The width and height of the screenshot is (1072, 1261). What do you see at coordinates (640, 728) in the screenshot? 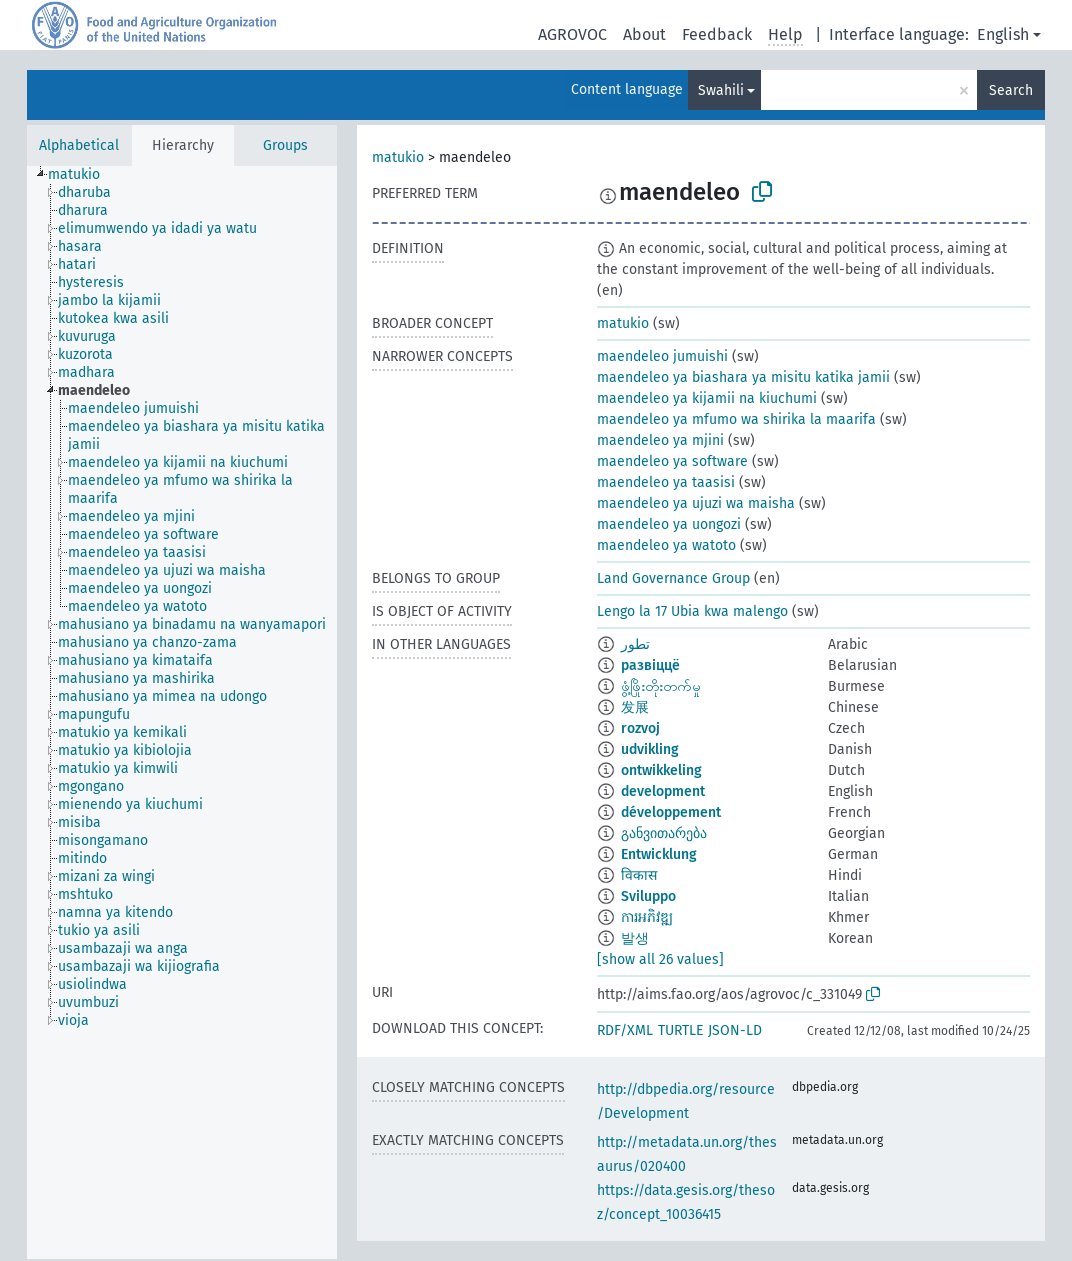
I see `rozvoj` at bounding box center [640, 728].